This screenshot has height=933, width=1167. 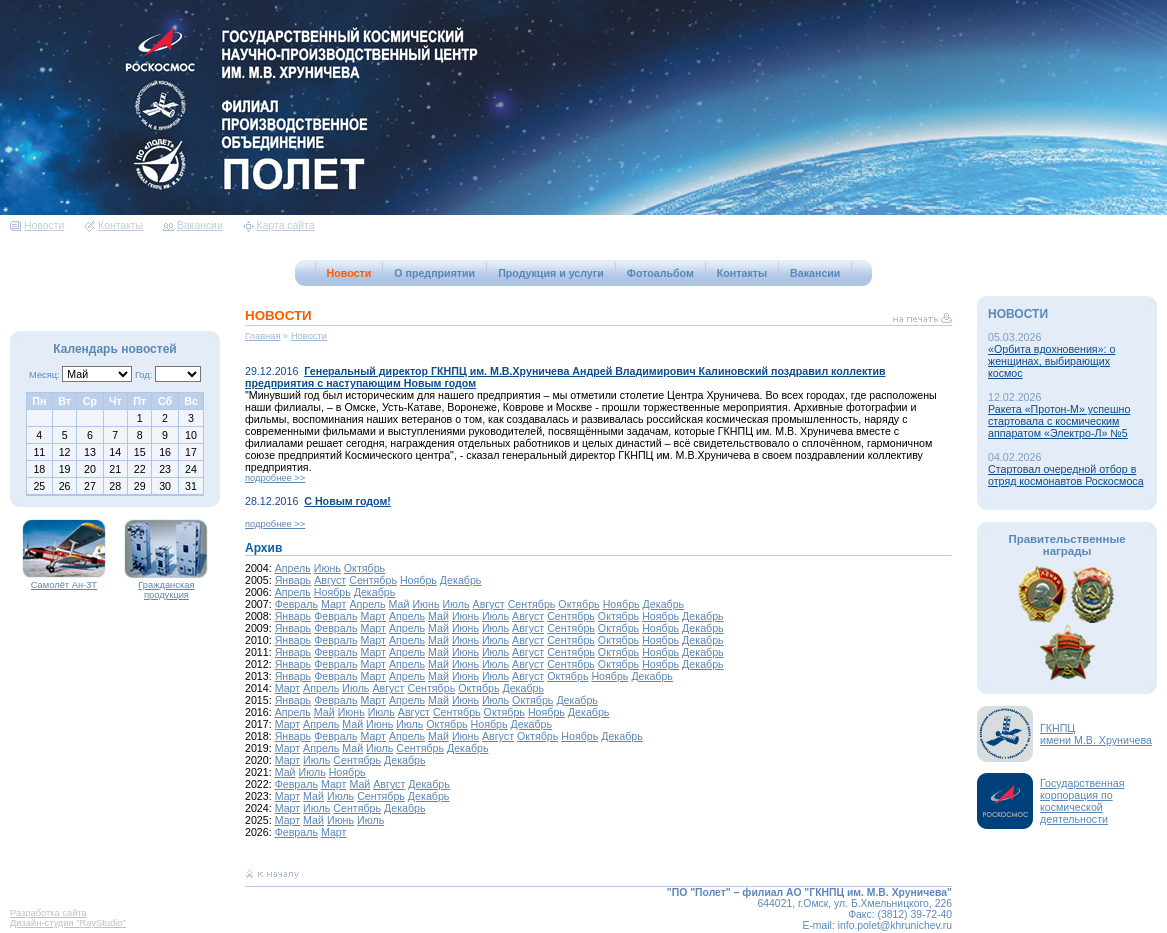 What do you see at coordinates (399, 604) in the screenshot?
I see `Май` at bounding box center [399, 604].